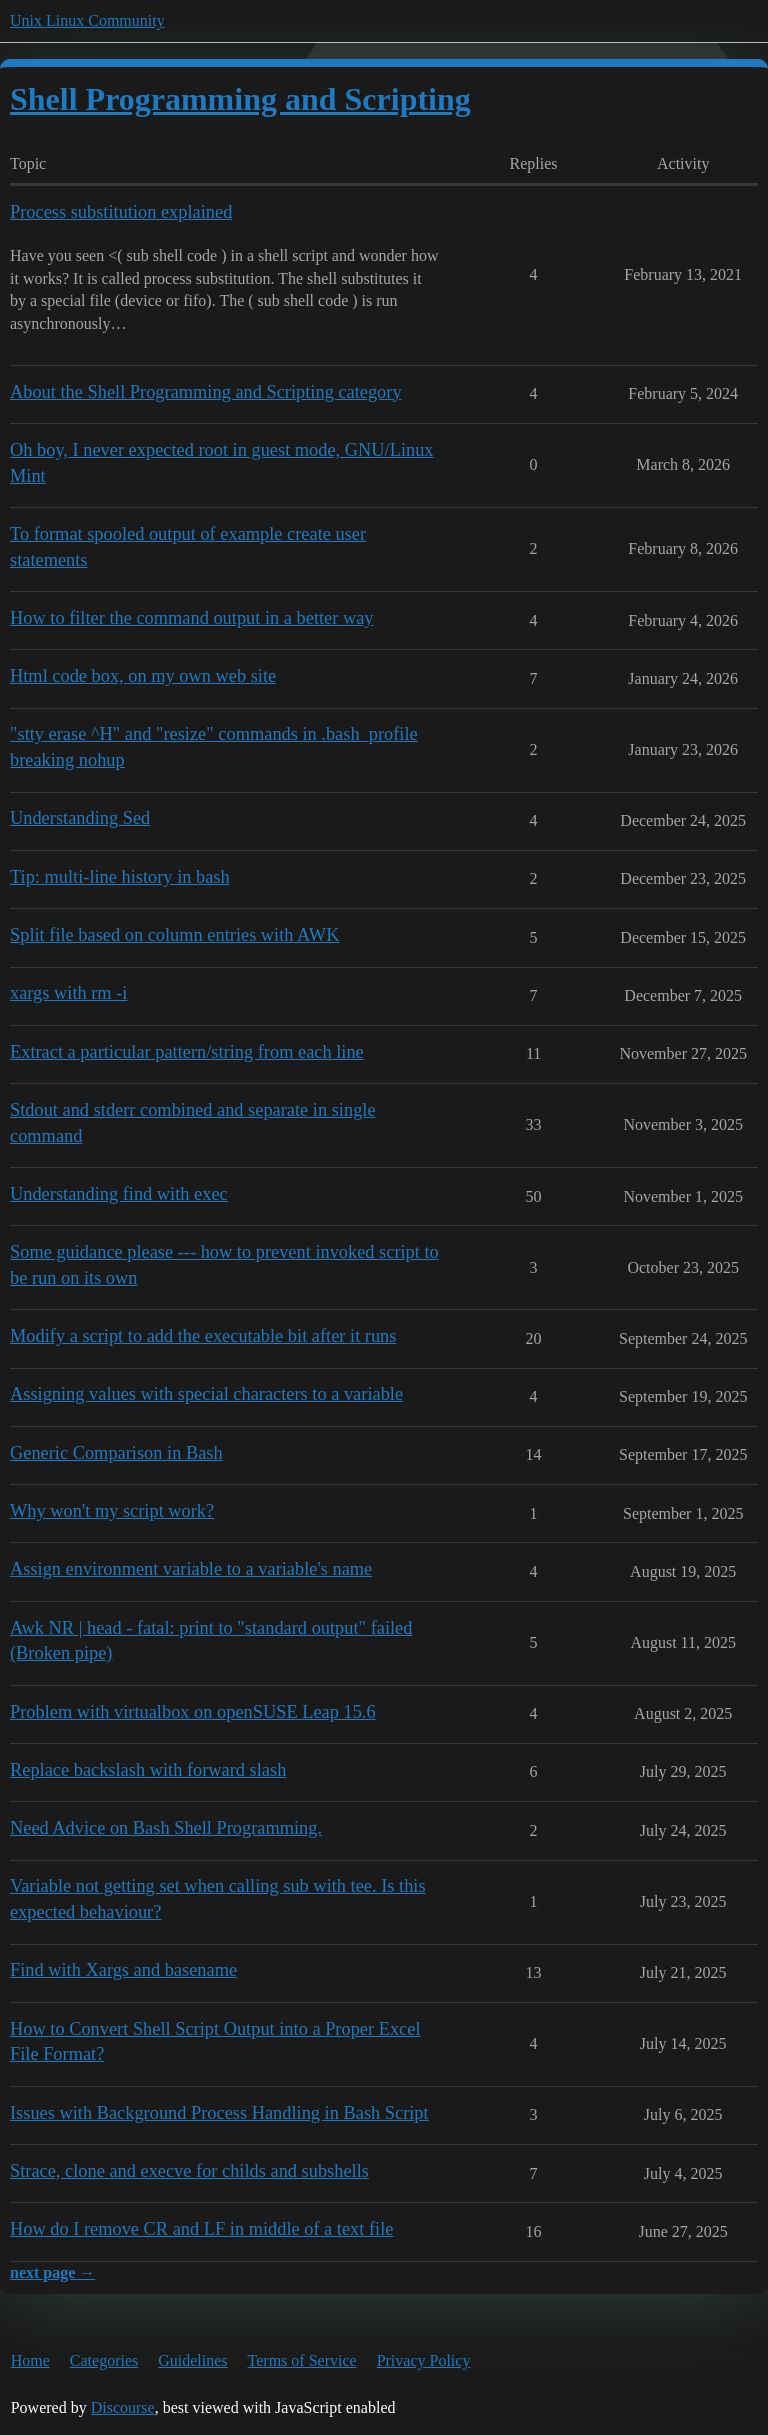 This screenshot has width=768, height=2435. Describe the element at coordinates (219, 2113) in the screenshot. I see `Issues with Background Process Handling in Bash Script` at that location.